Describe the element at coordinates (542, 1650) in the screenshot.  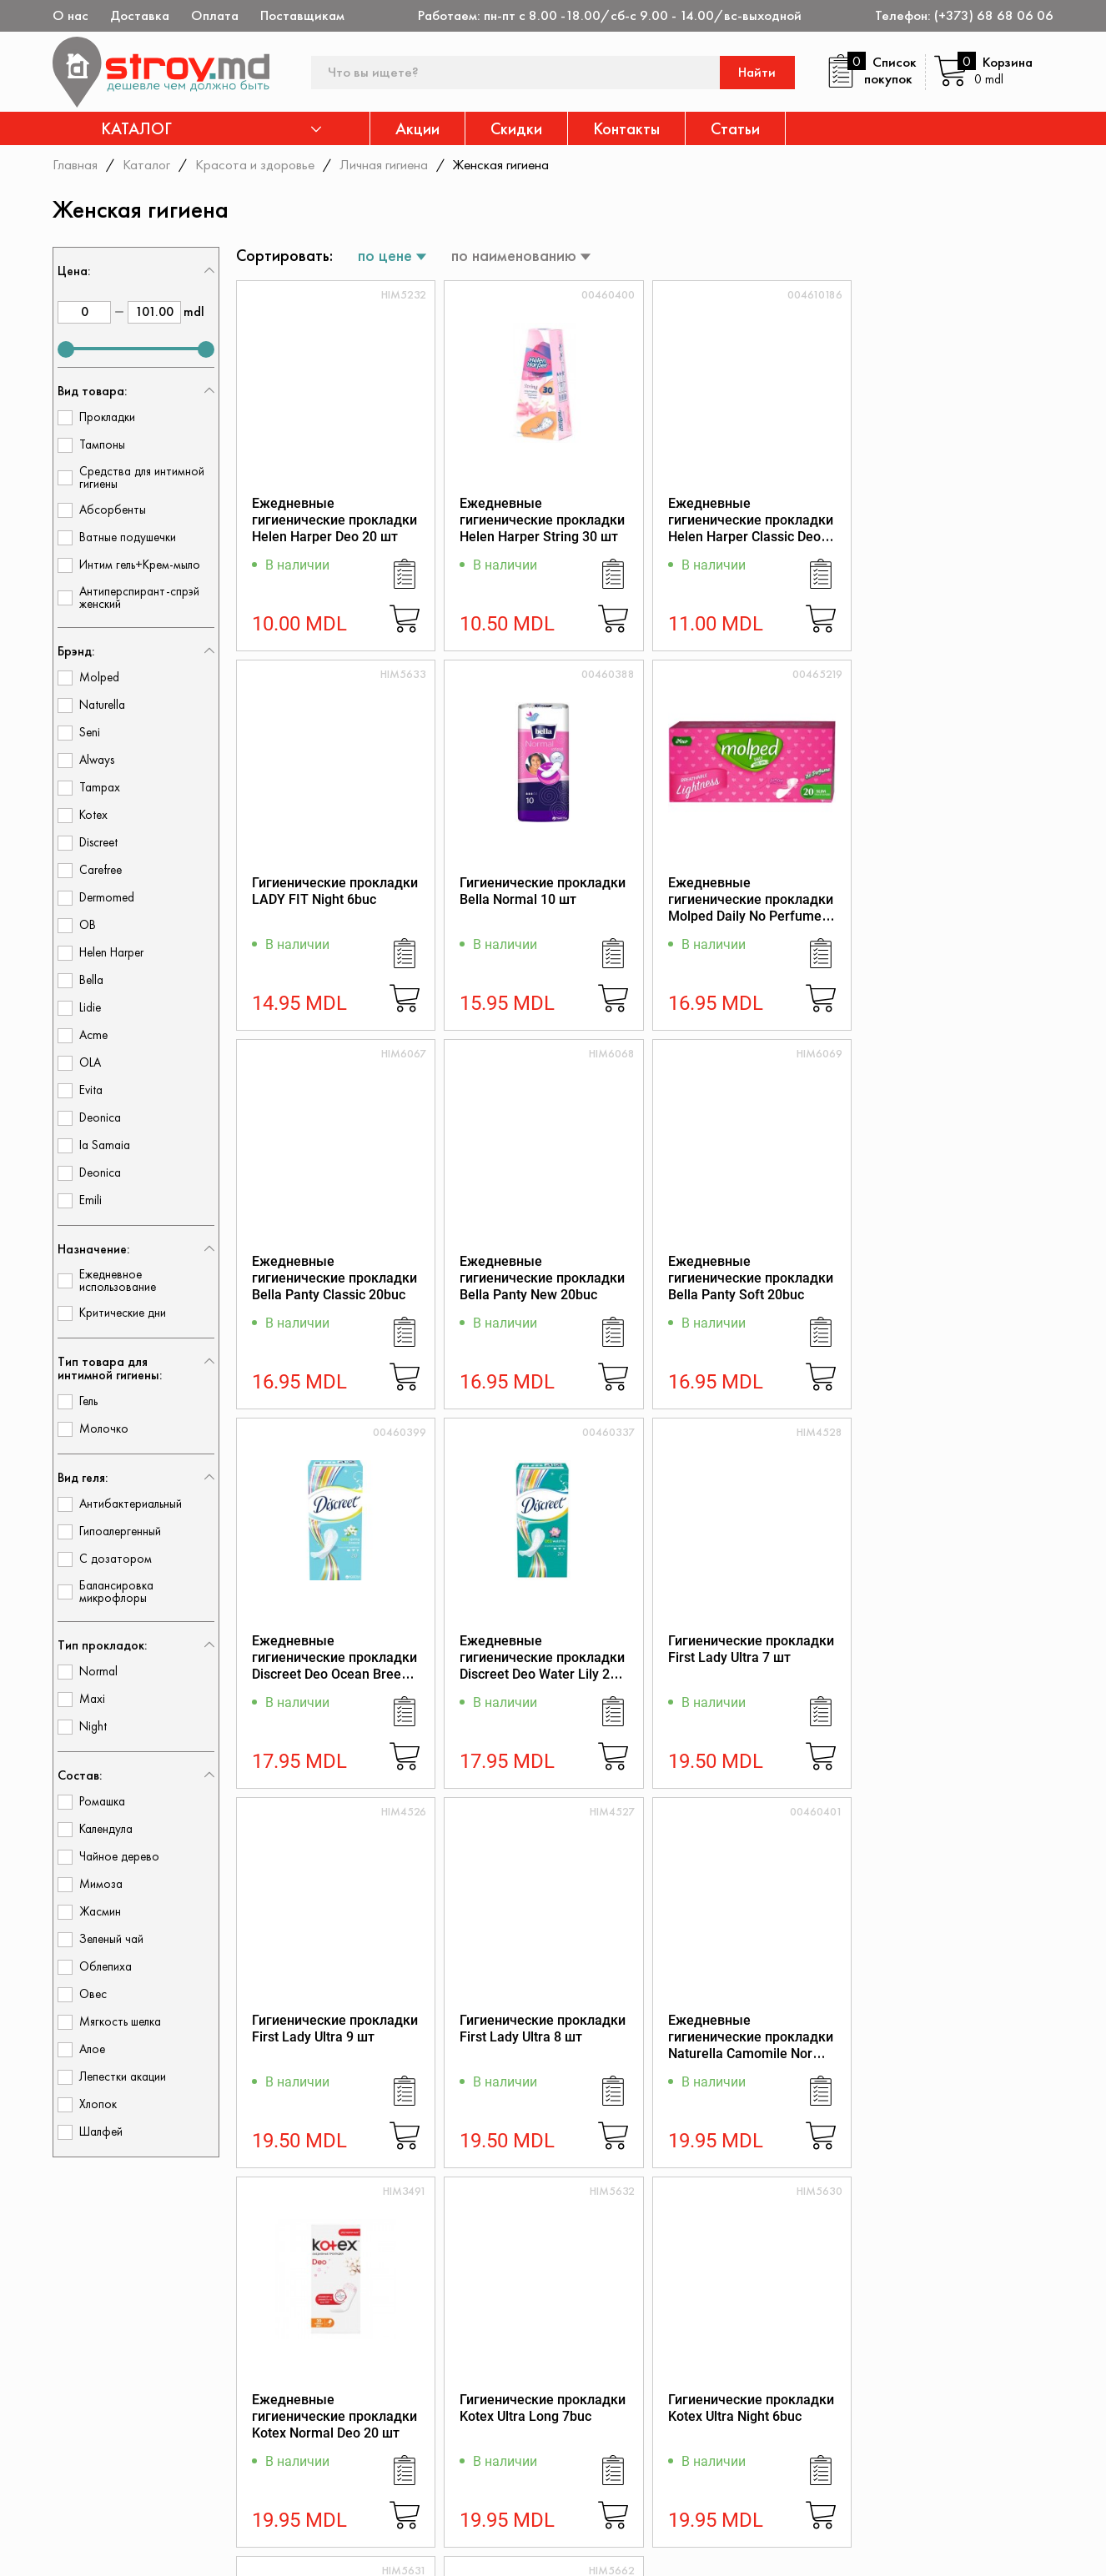
I see `Гигиенические прокладки First Lady Ultra 8 шт` at that location.